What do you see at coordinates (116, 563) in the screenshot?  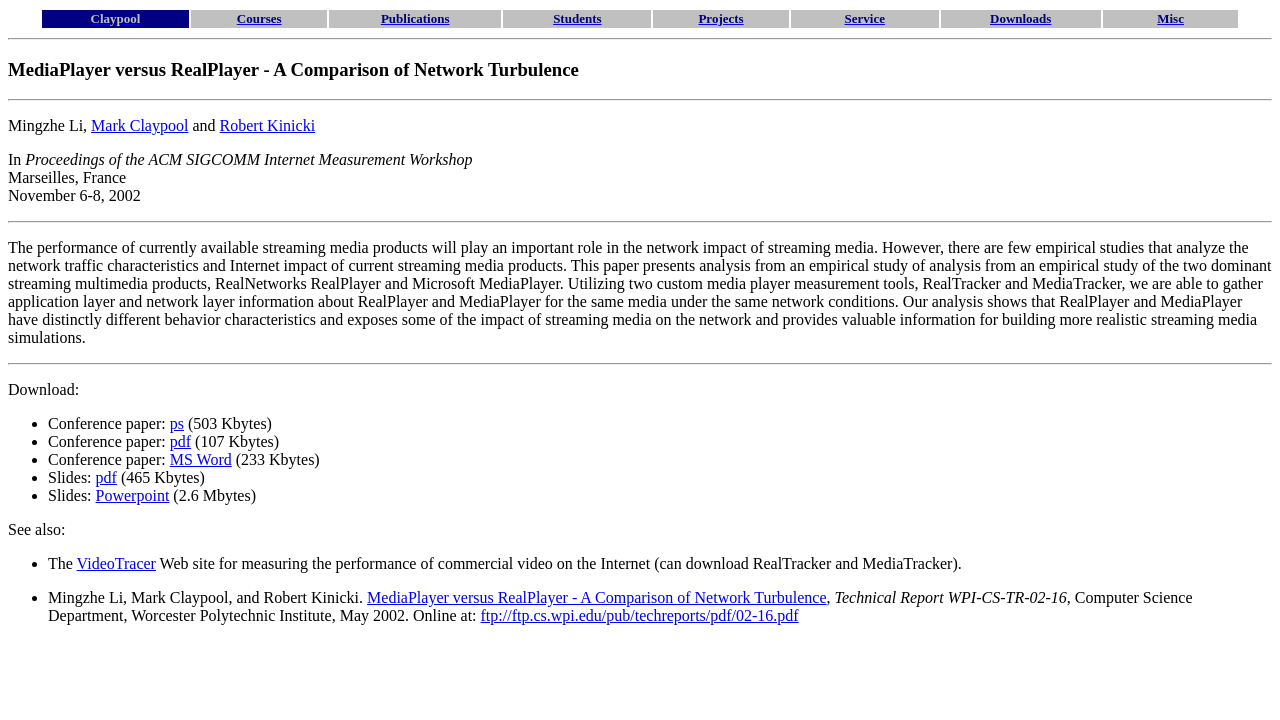 I see `VideoTracer` at bounding box center [116, 563].